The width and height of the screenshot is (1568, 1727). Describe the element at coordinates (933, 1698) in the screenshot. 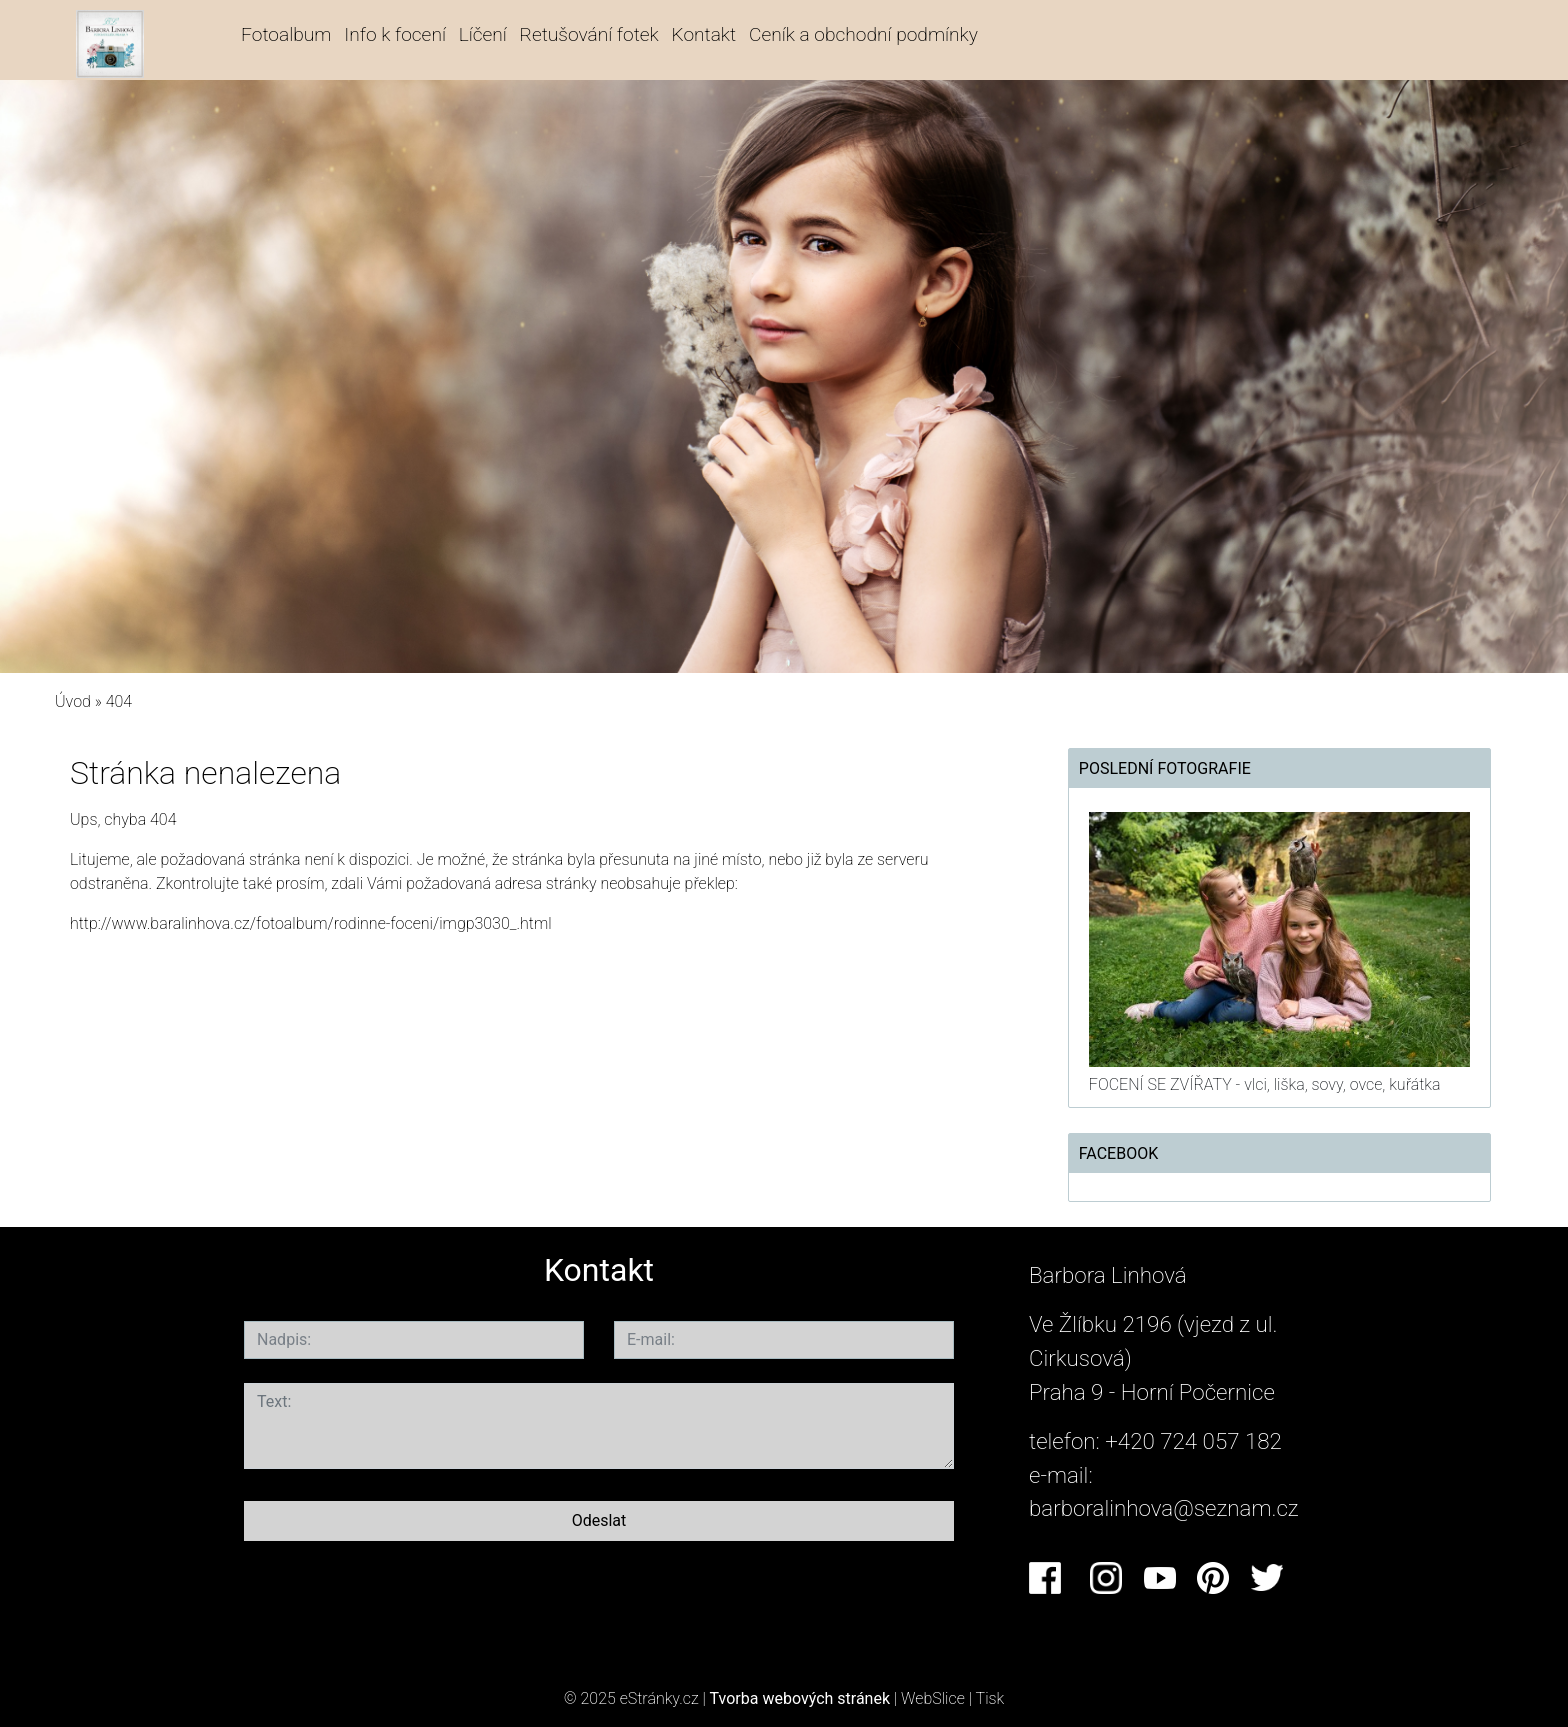

I see `WebSlice` at that location.